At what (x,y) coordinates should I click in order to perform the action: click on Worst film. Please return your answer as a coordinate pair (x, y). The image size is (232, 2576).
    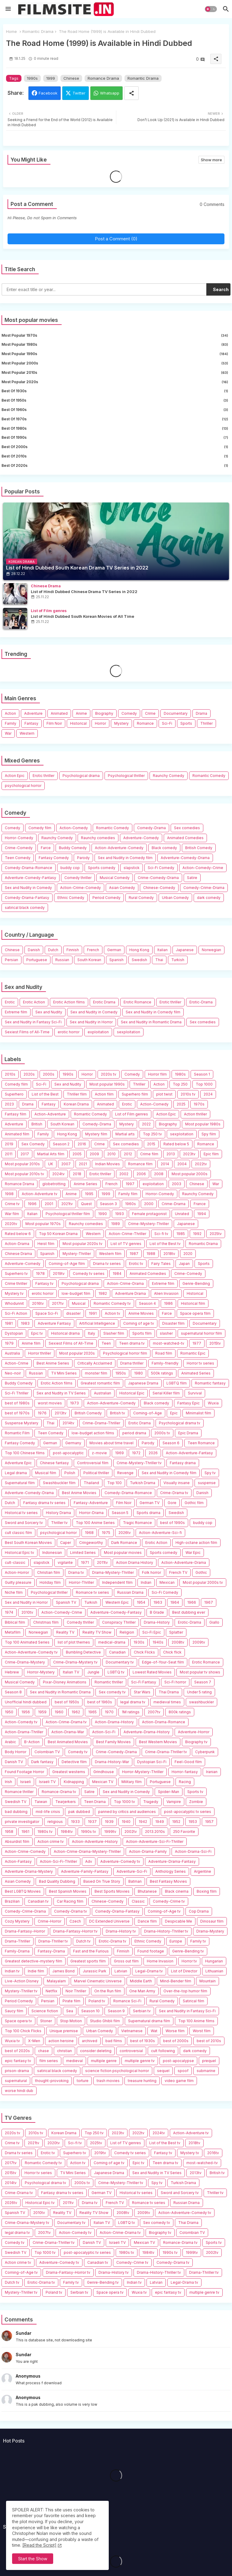
    Looking at the image, I should click on (202, 2031).